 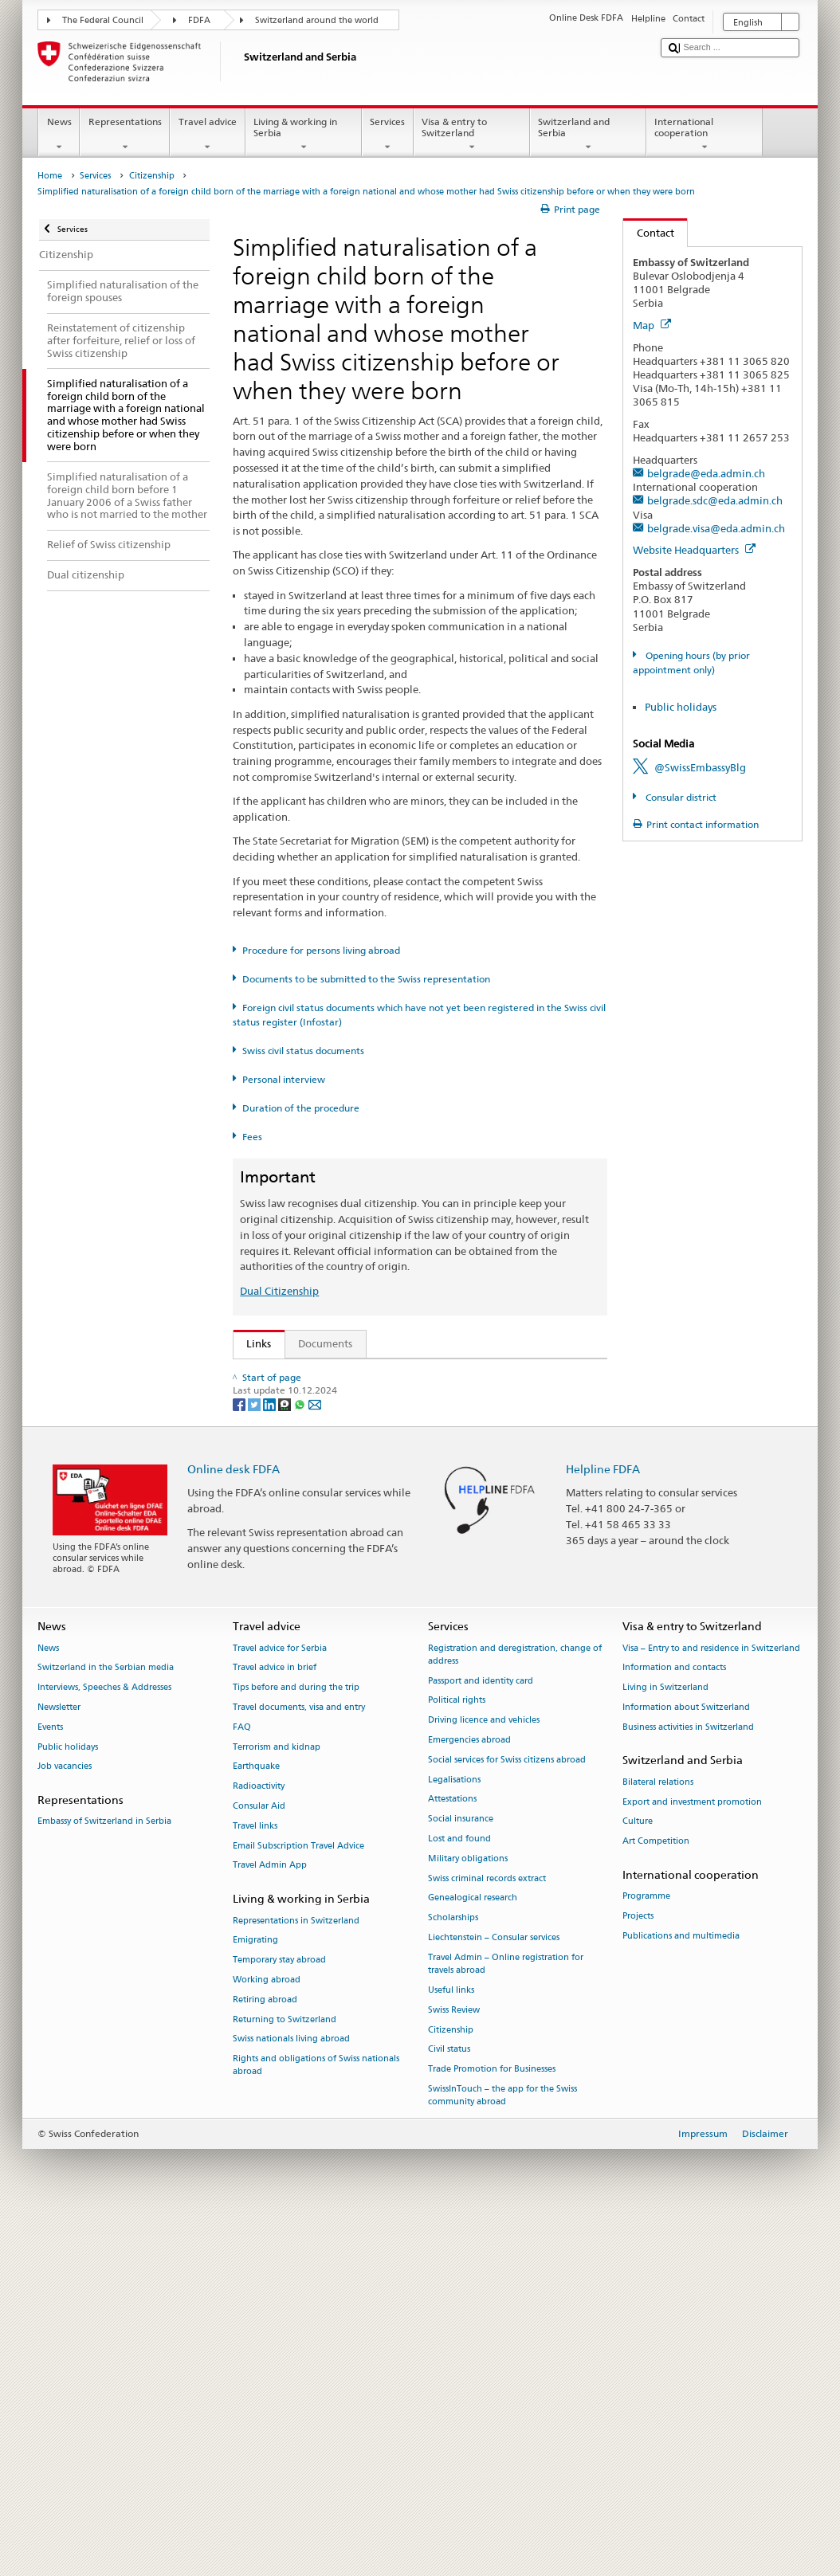 I want to click on SEM: FAQ – Swiss citizenship, so click(x=319, y=1398).